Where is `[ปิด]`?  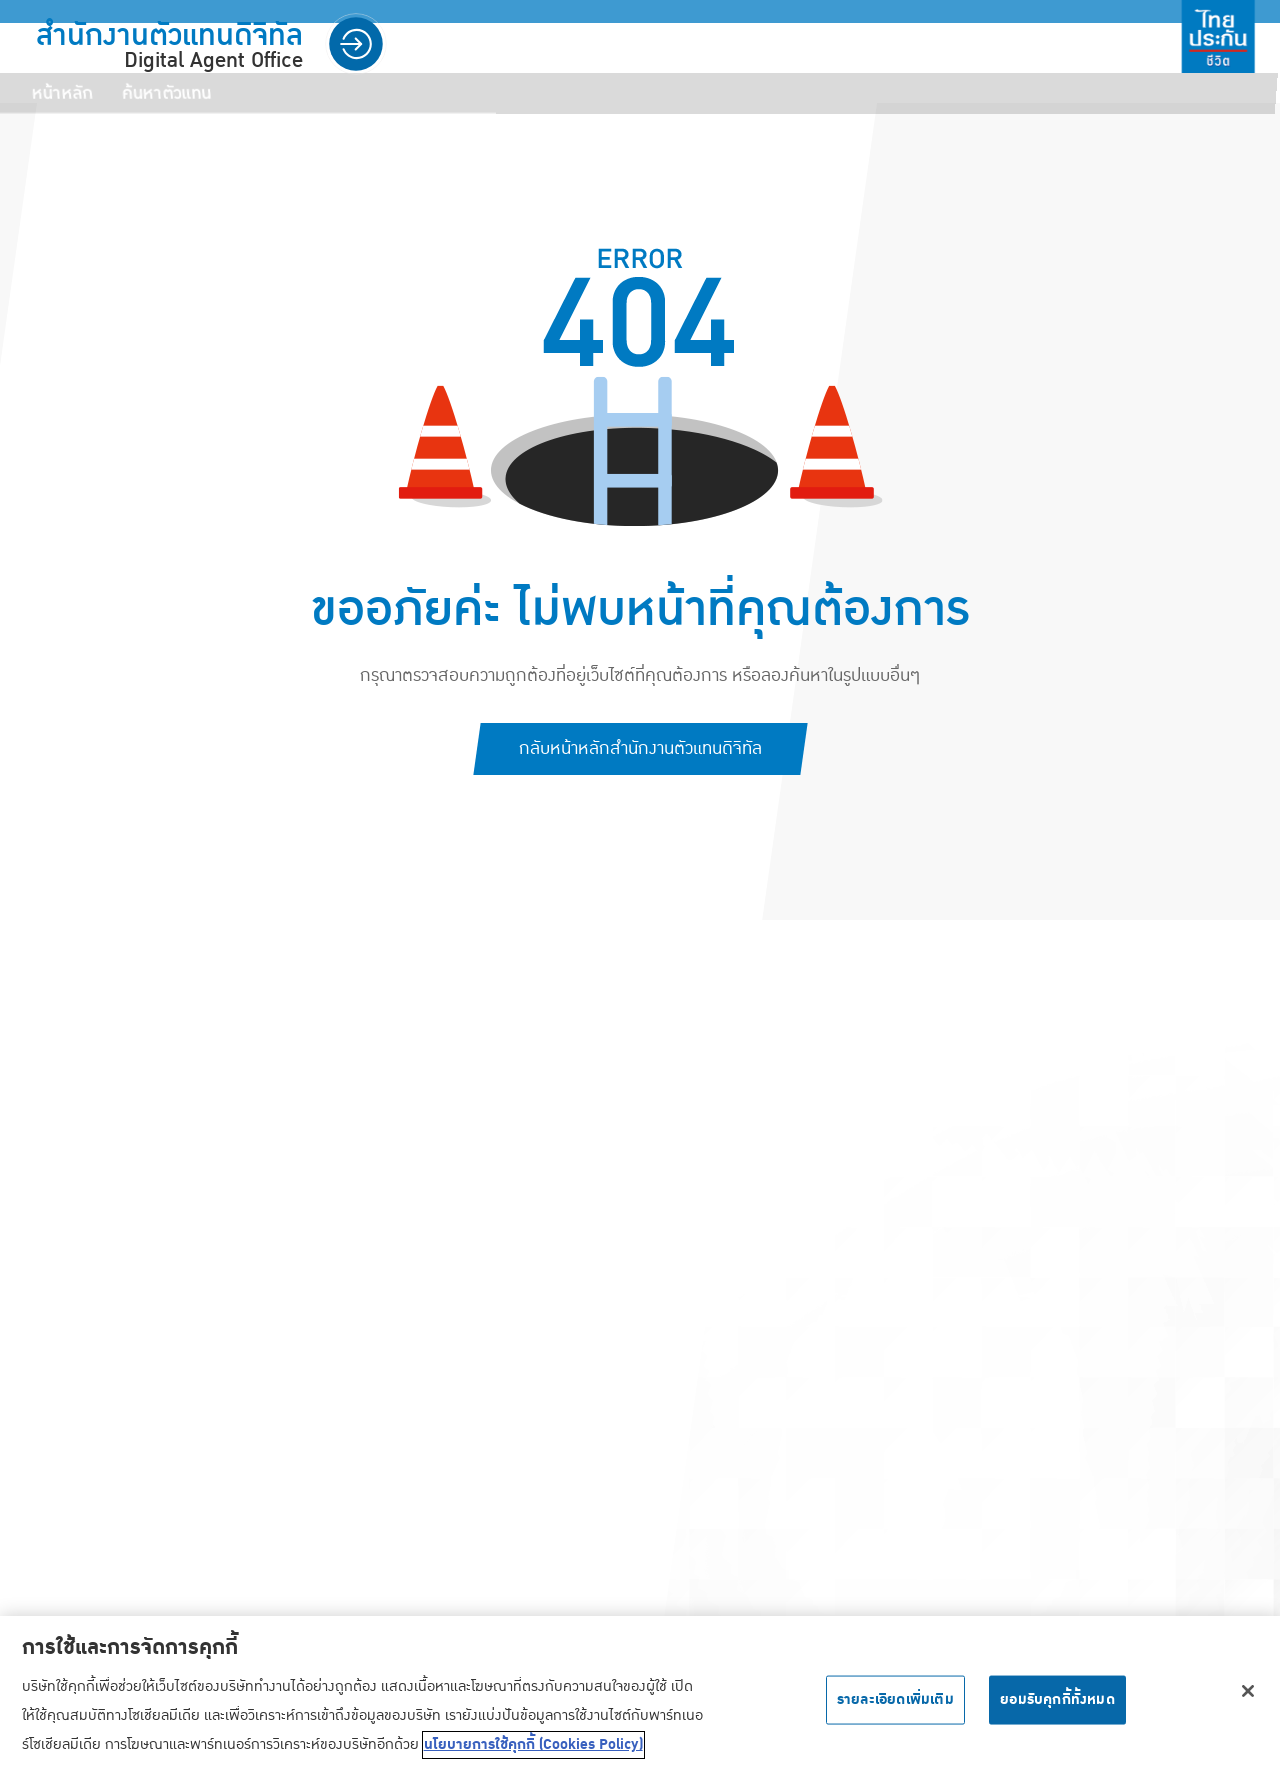 [ปิด] is located at coordinates (1248, 1701).